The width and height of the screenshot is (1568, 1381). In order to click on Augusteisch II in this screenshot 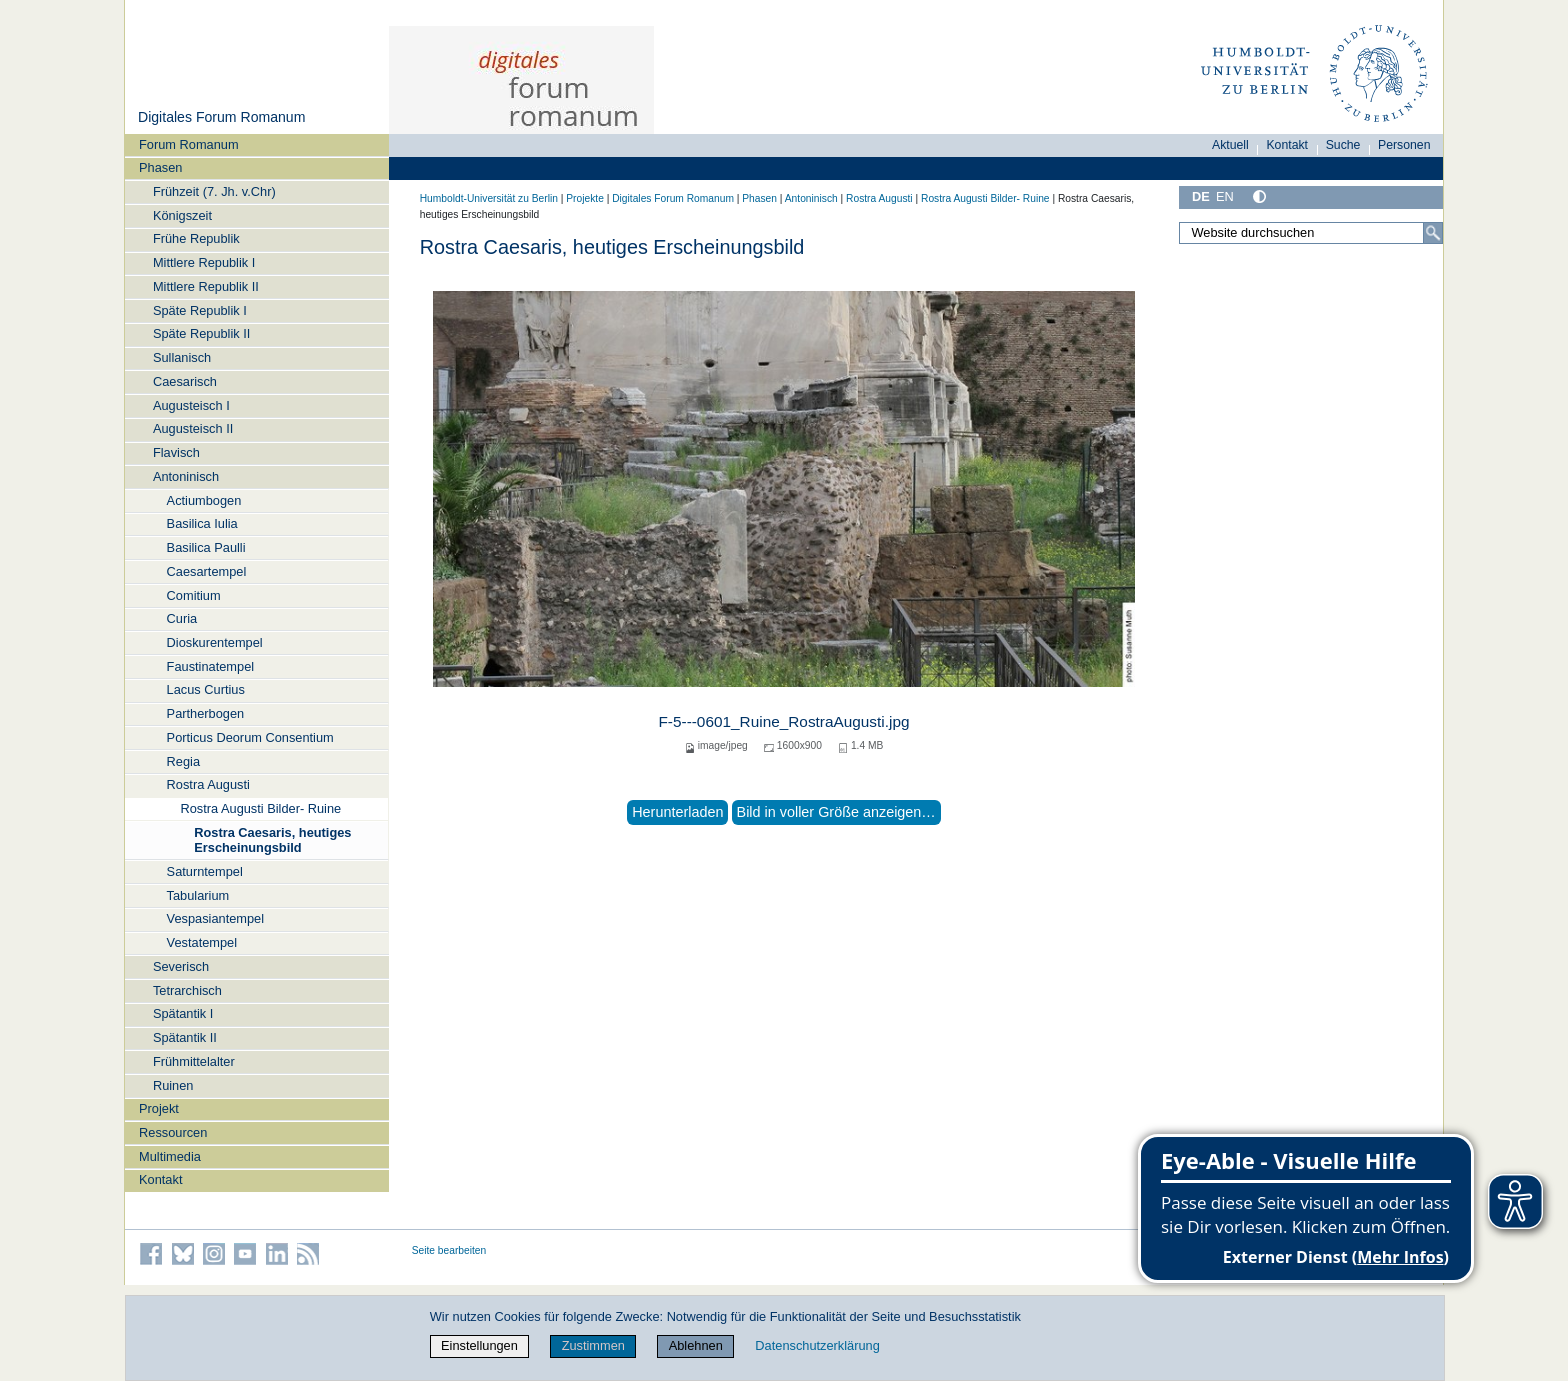, I will do `click(193, 428)`.